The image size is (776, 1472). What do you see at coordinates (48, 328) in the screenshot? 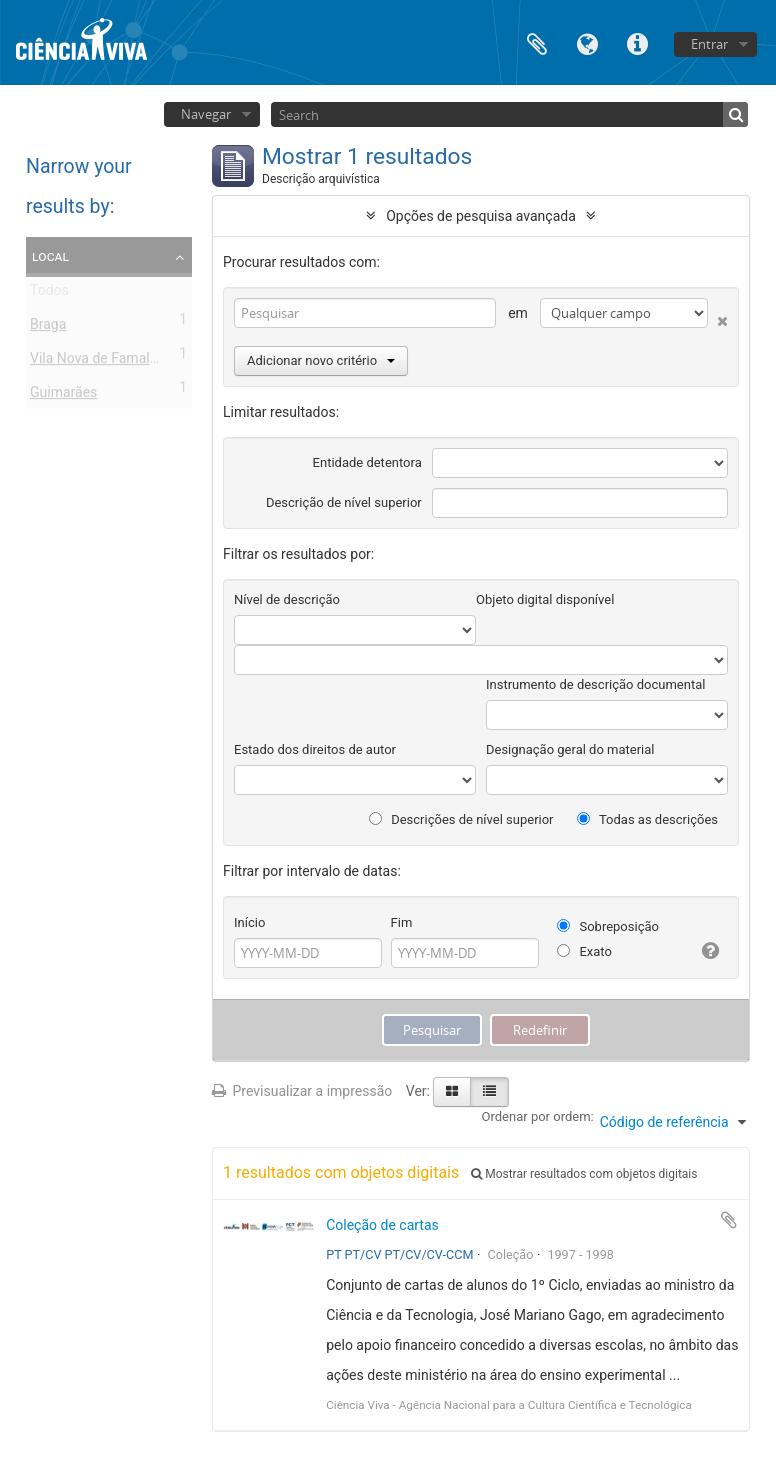
I see `Braga` at bounding box center [48, 328].